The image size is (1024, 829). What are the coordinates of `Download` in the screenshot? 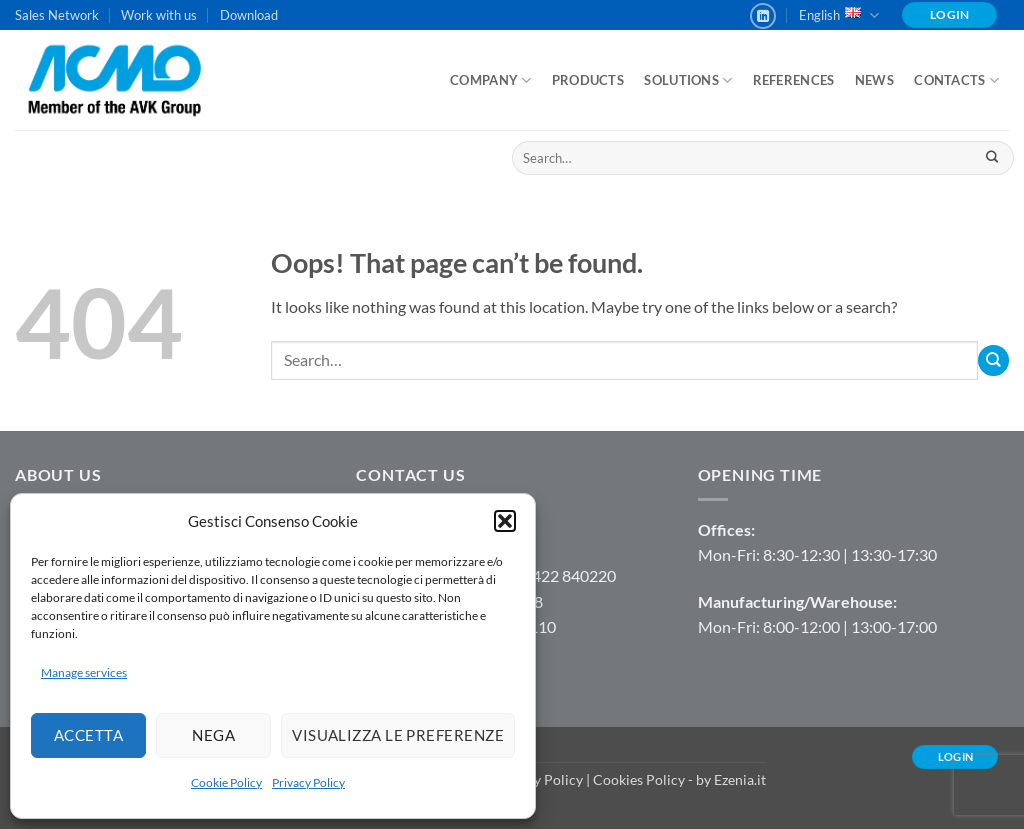 It's located at (249, 15).